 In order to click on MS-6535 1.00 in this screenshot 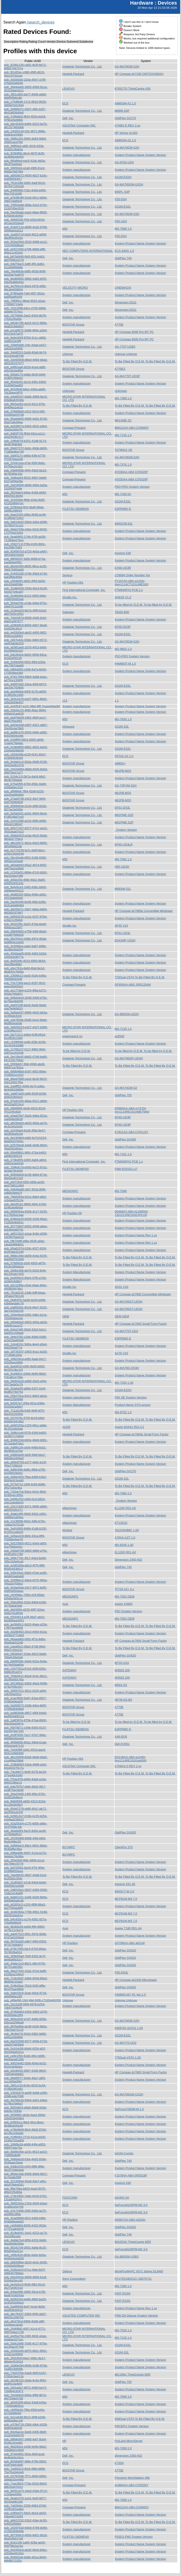, I will do `click(123, 1545)`.